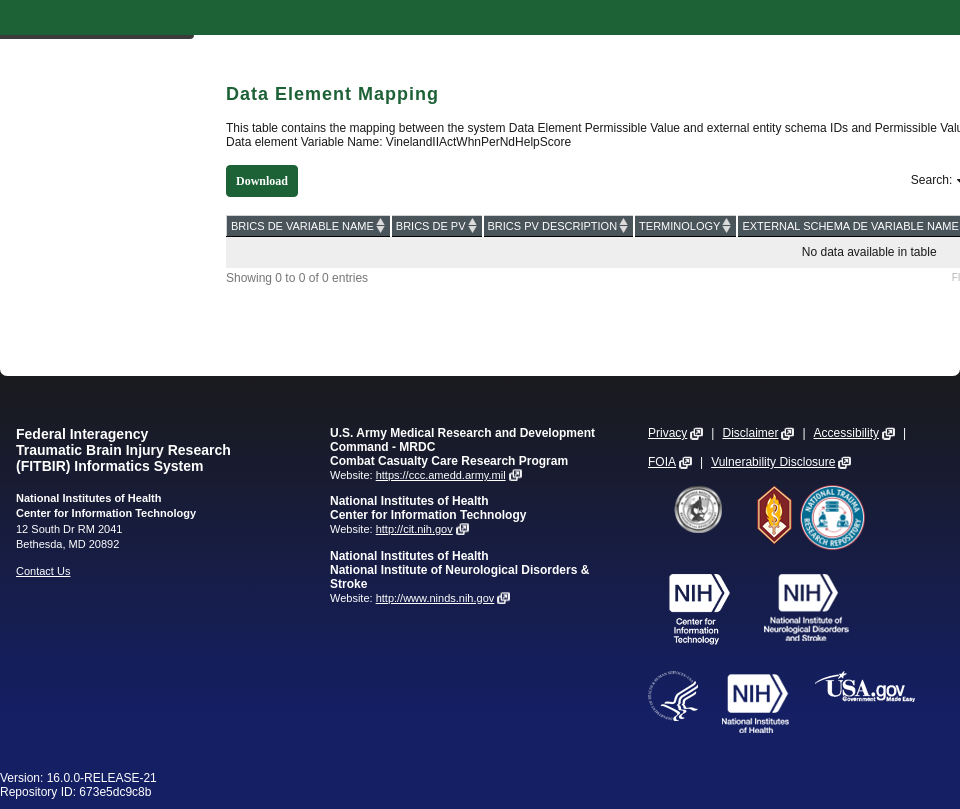 The image size is (960, 809). I want to click on Disclaimer, so click(750, 433).